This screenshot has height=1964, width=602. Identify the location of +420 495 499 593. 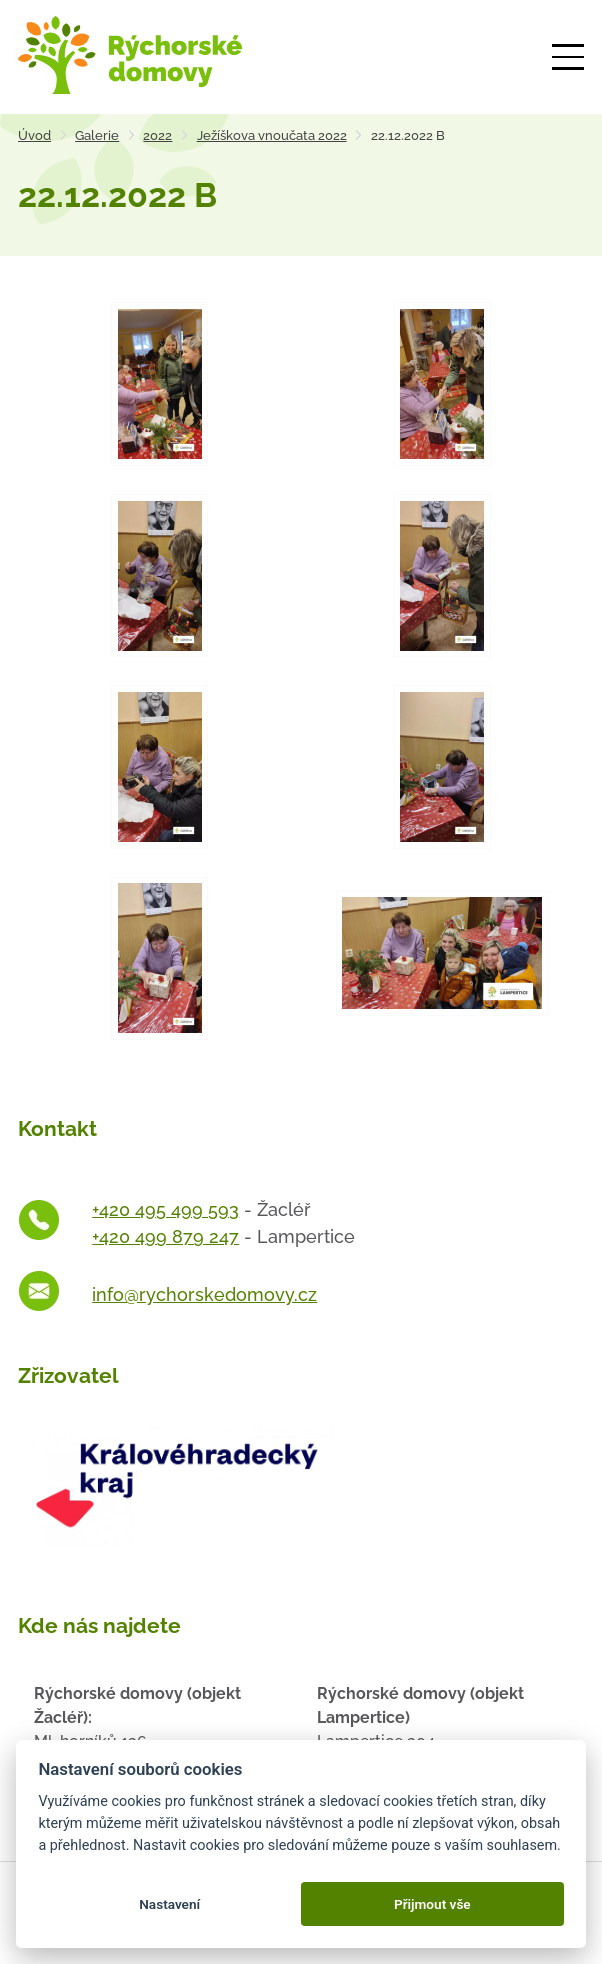
(165, 1209).